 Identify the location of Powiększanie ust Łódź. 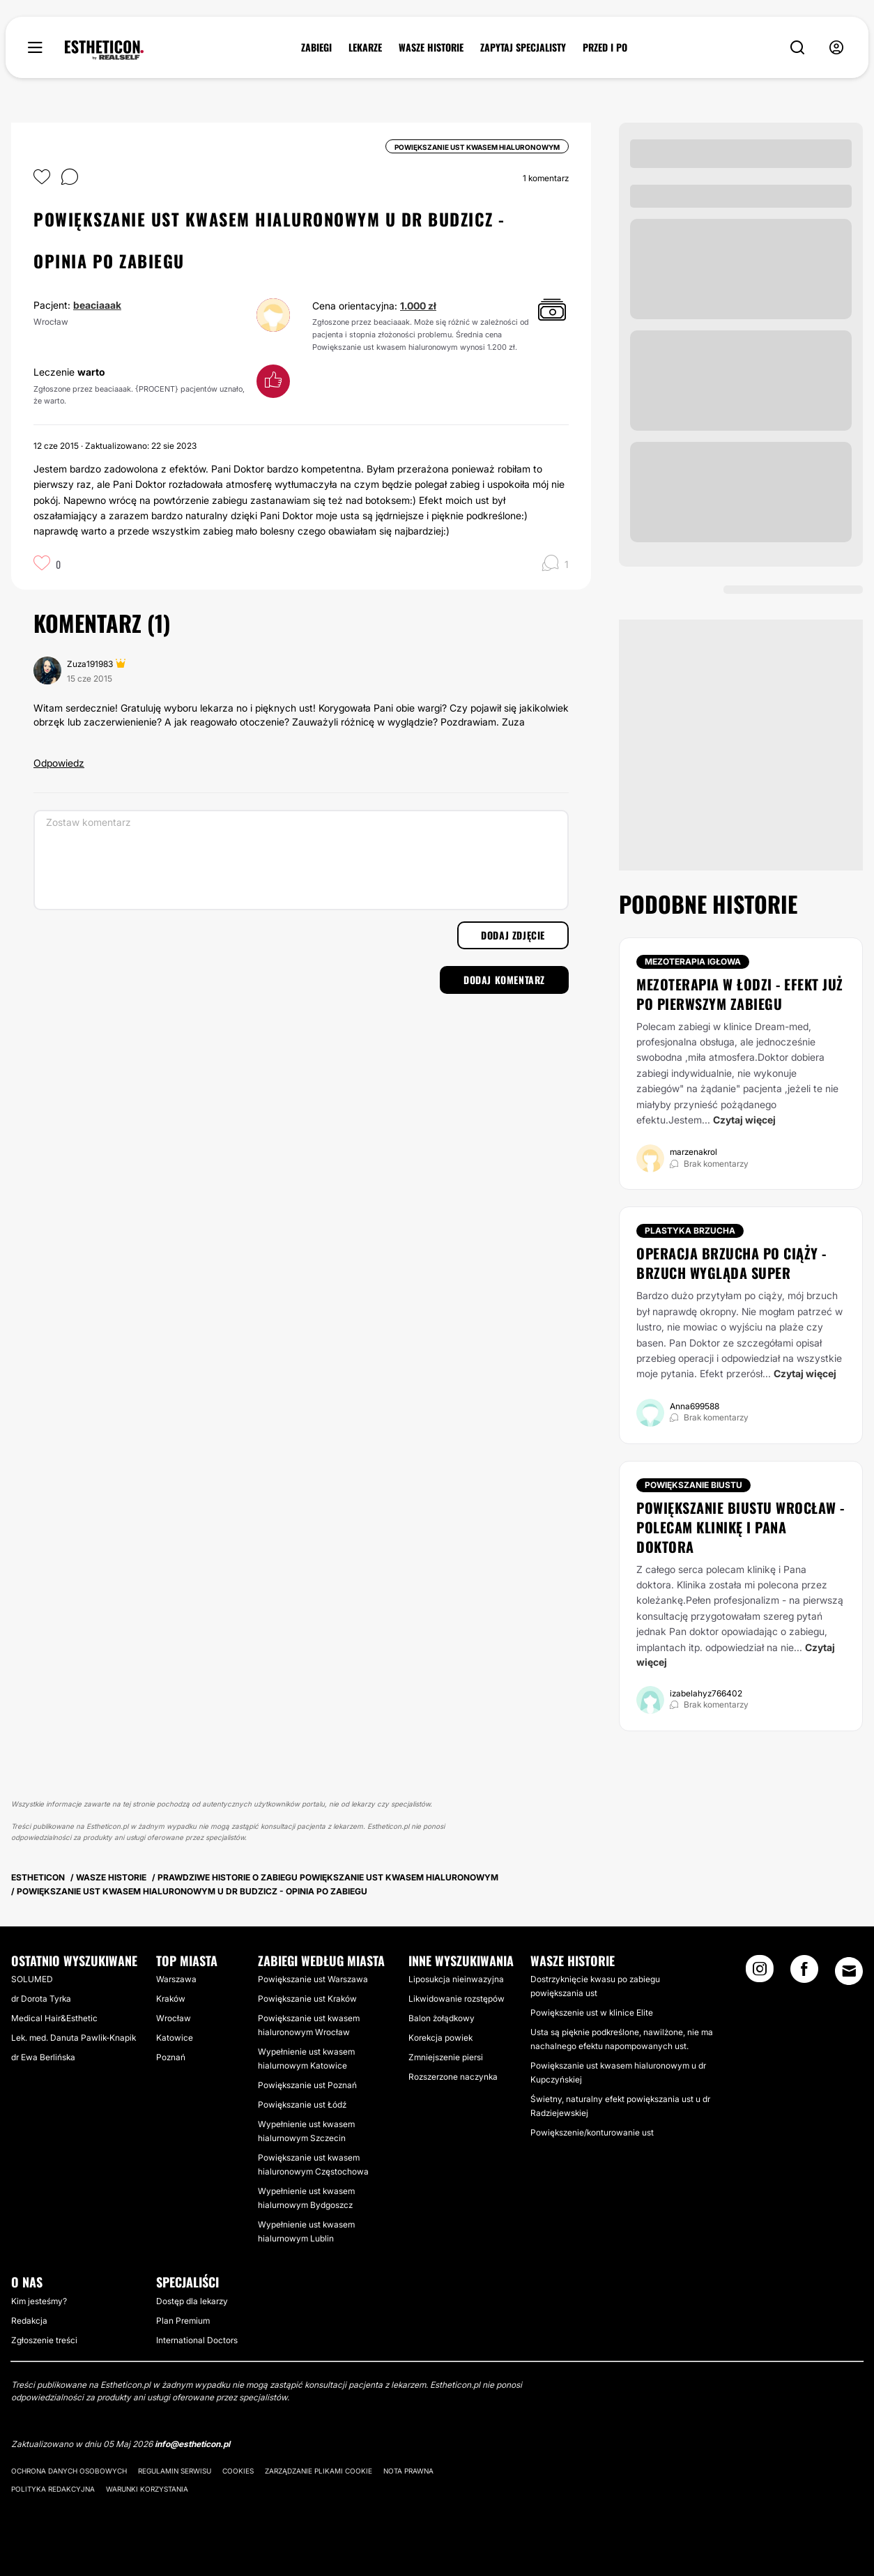
(302, 2104).